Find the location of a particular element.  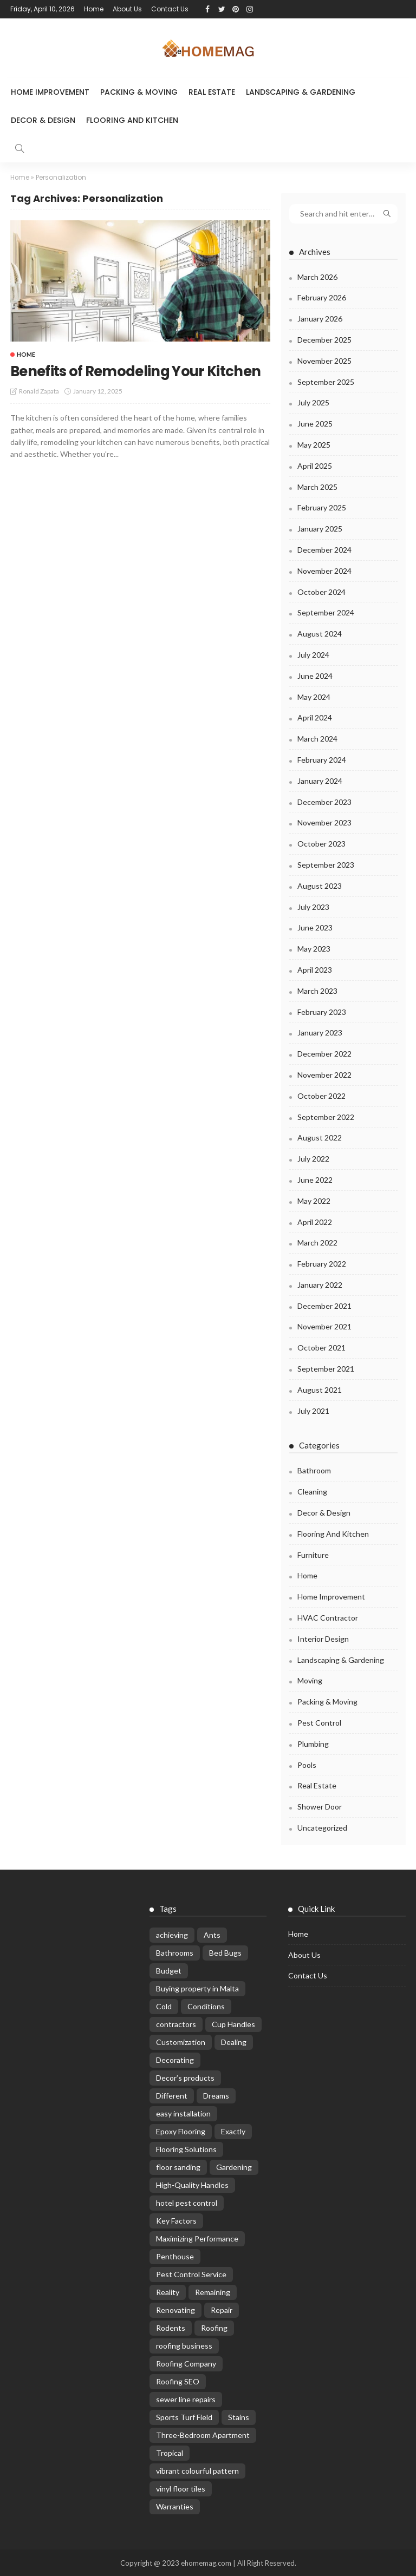

Exactly [Exactly (3 items)] is located at coordinates (233, 2130).